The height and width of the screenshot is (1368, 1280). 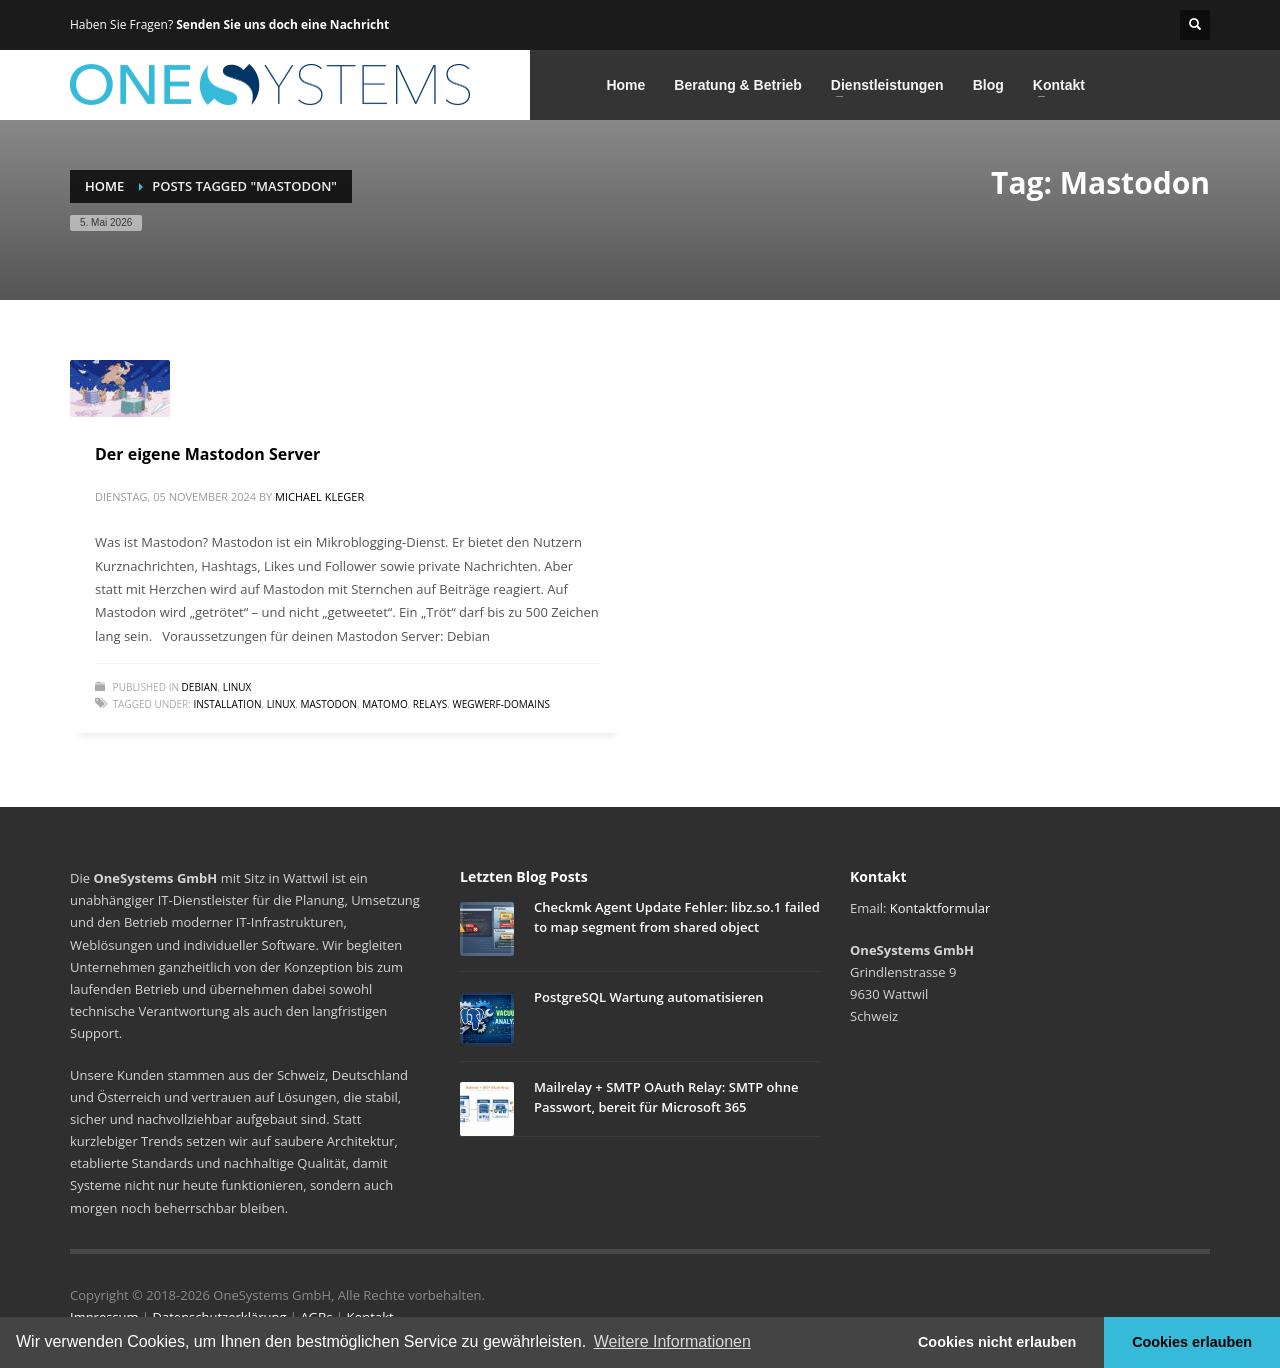 What do you see at coordinates (940, 908) in the screenshot?
I see `Kontaktformular` at bounding box center [940, 908].